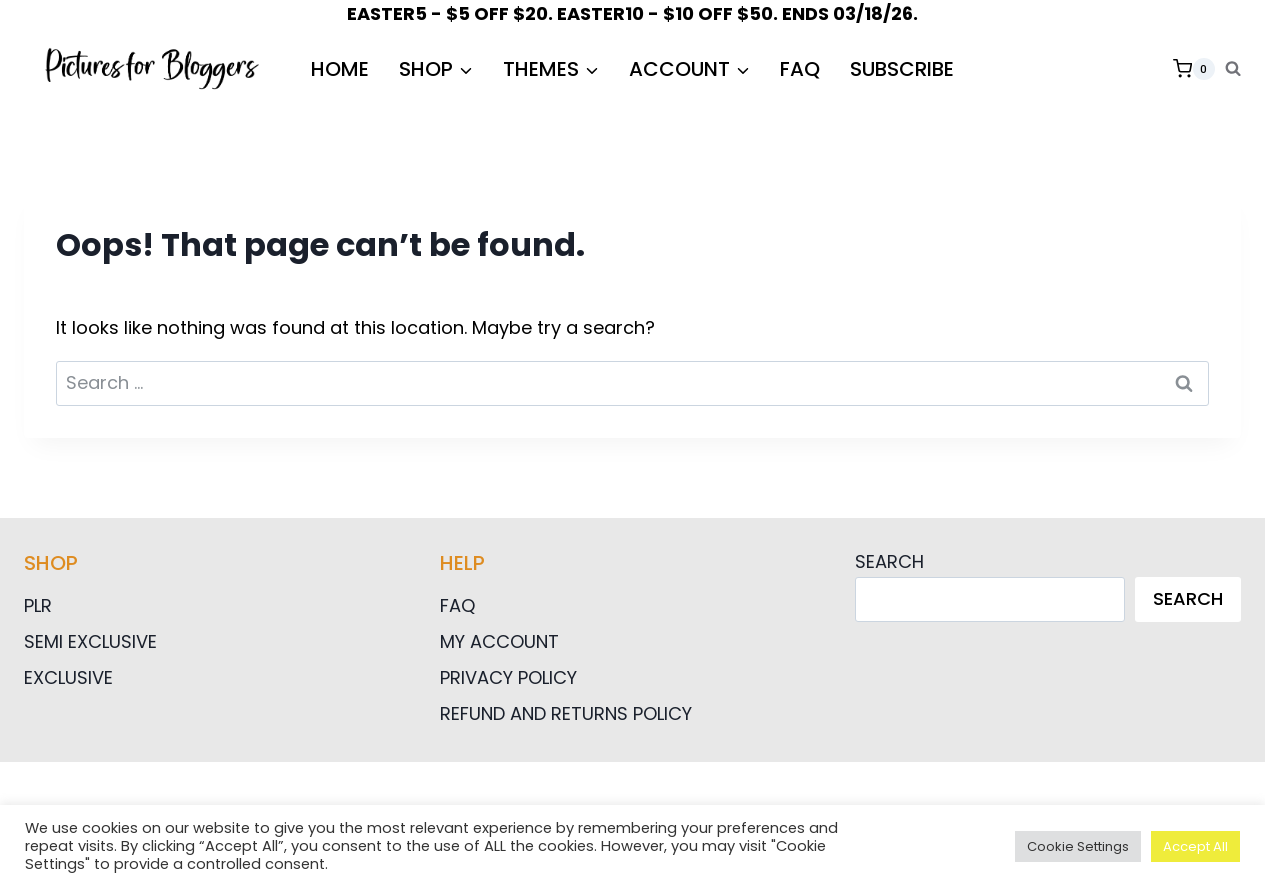 Image resolution: width=1265 pixels, height=887 pixels. What do you see at coordinates (889, 561) in the screenshot?
I see `Search` at bounding box center [889, 561].